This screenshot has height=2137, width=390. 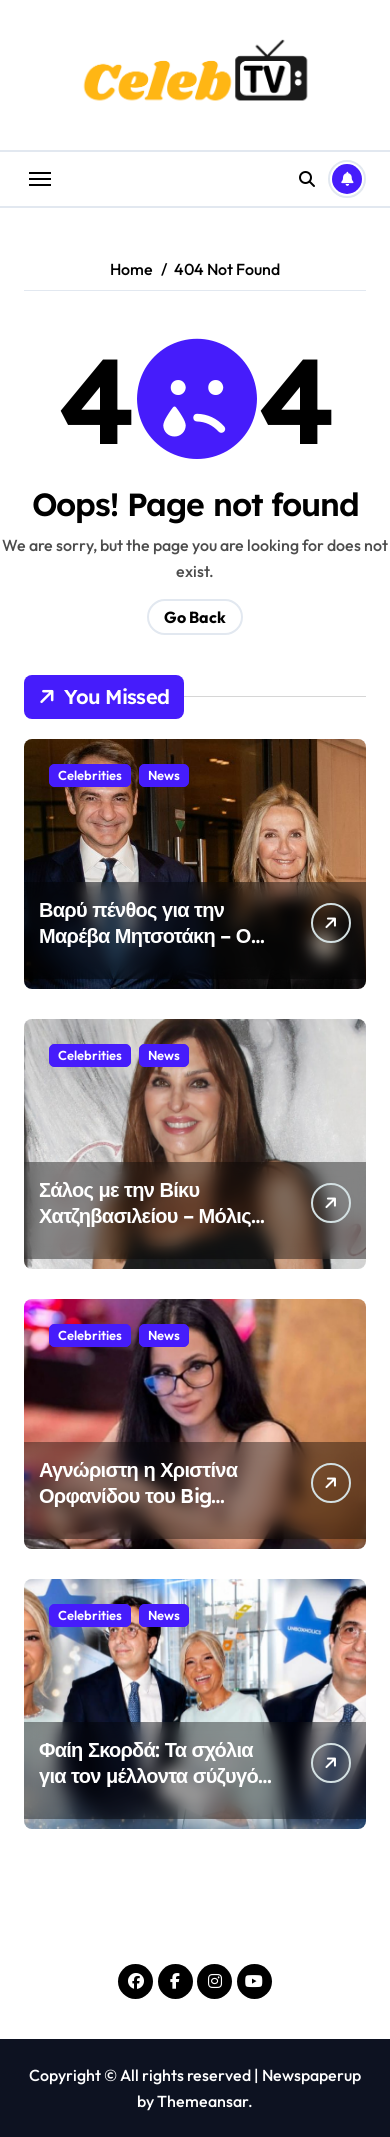 I want to click on Go Back, so click(x=195, y=617).